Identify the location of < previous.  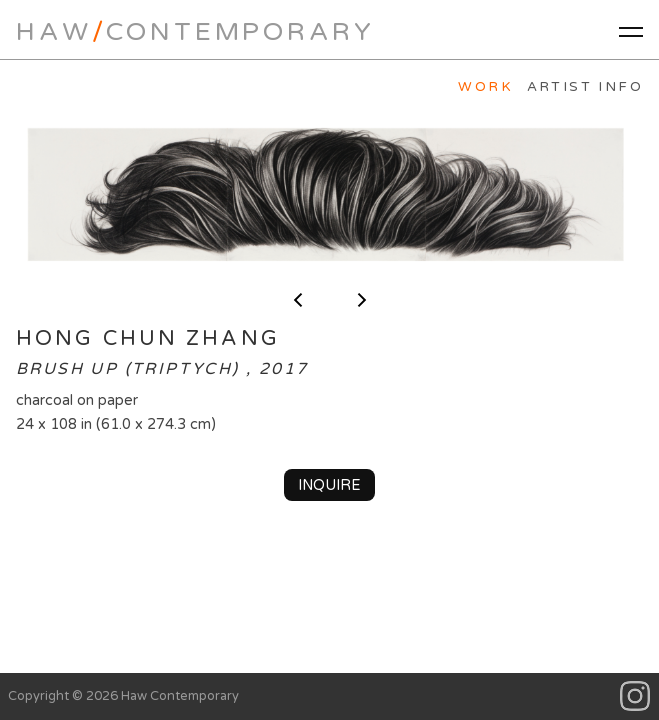
(298, 300).